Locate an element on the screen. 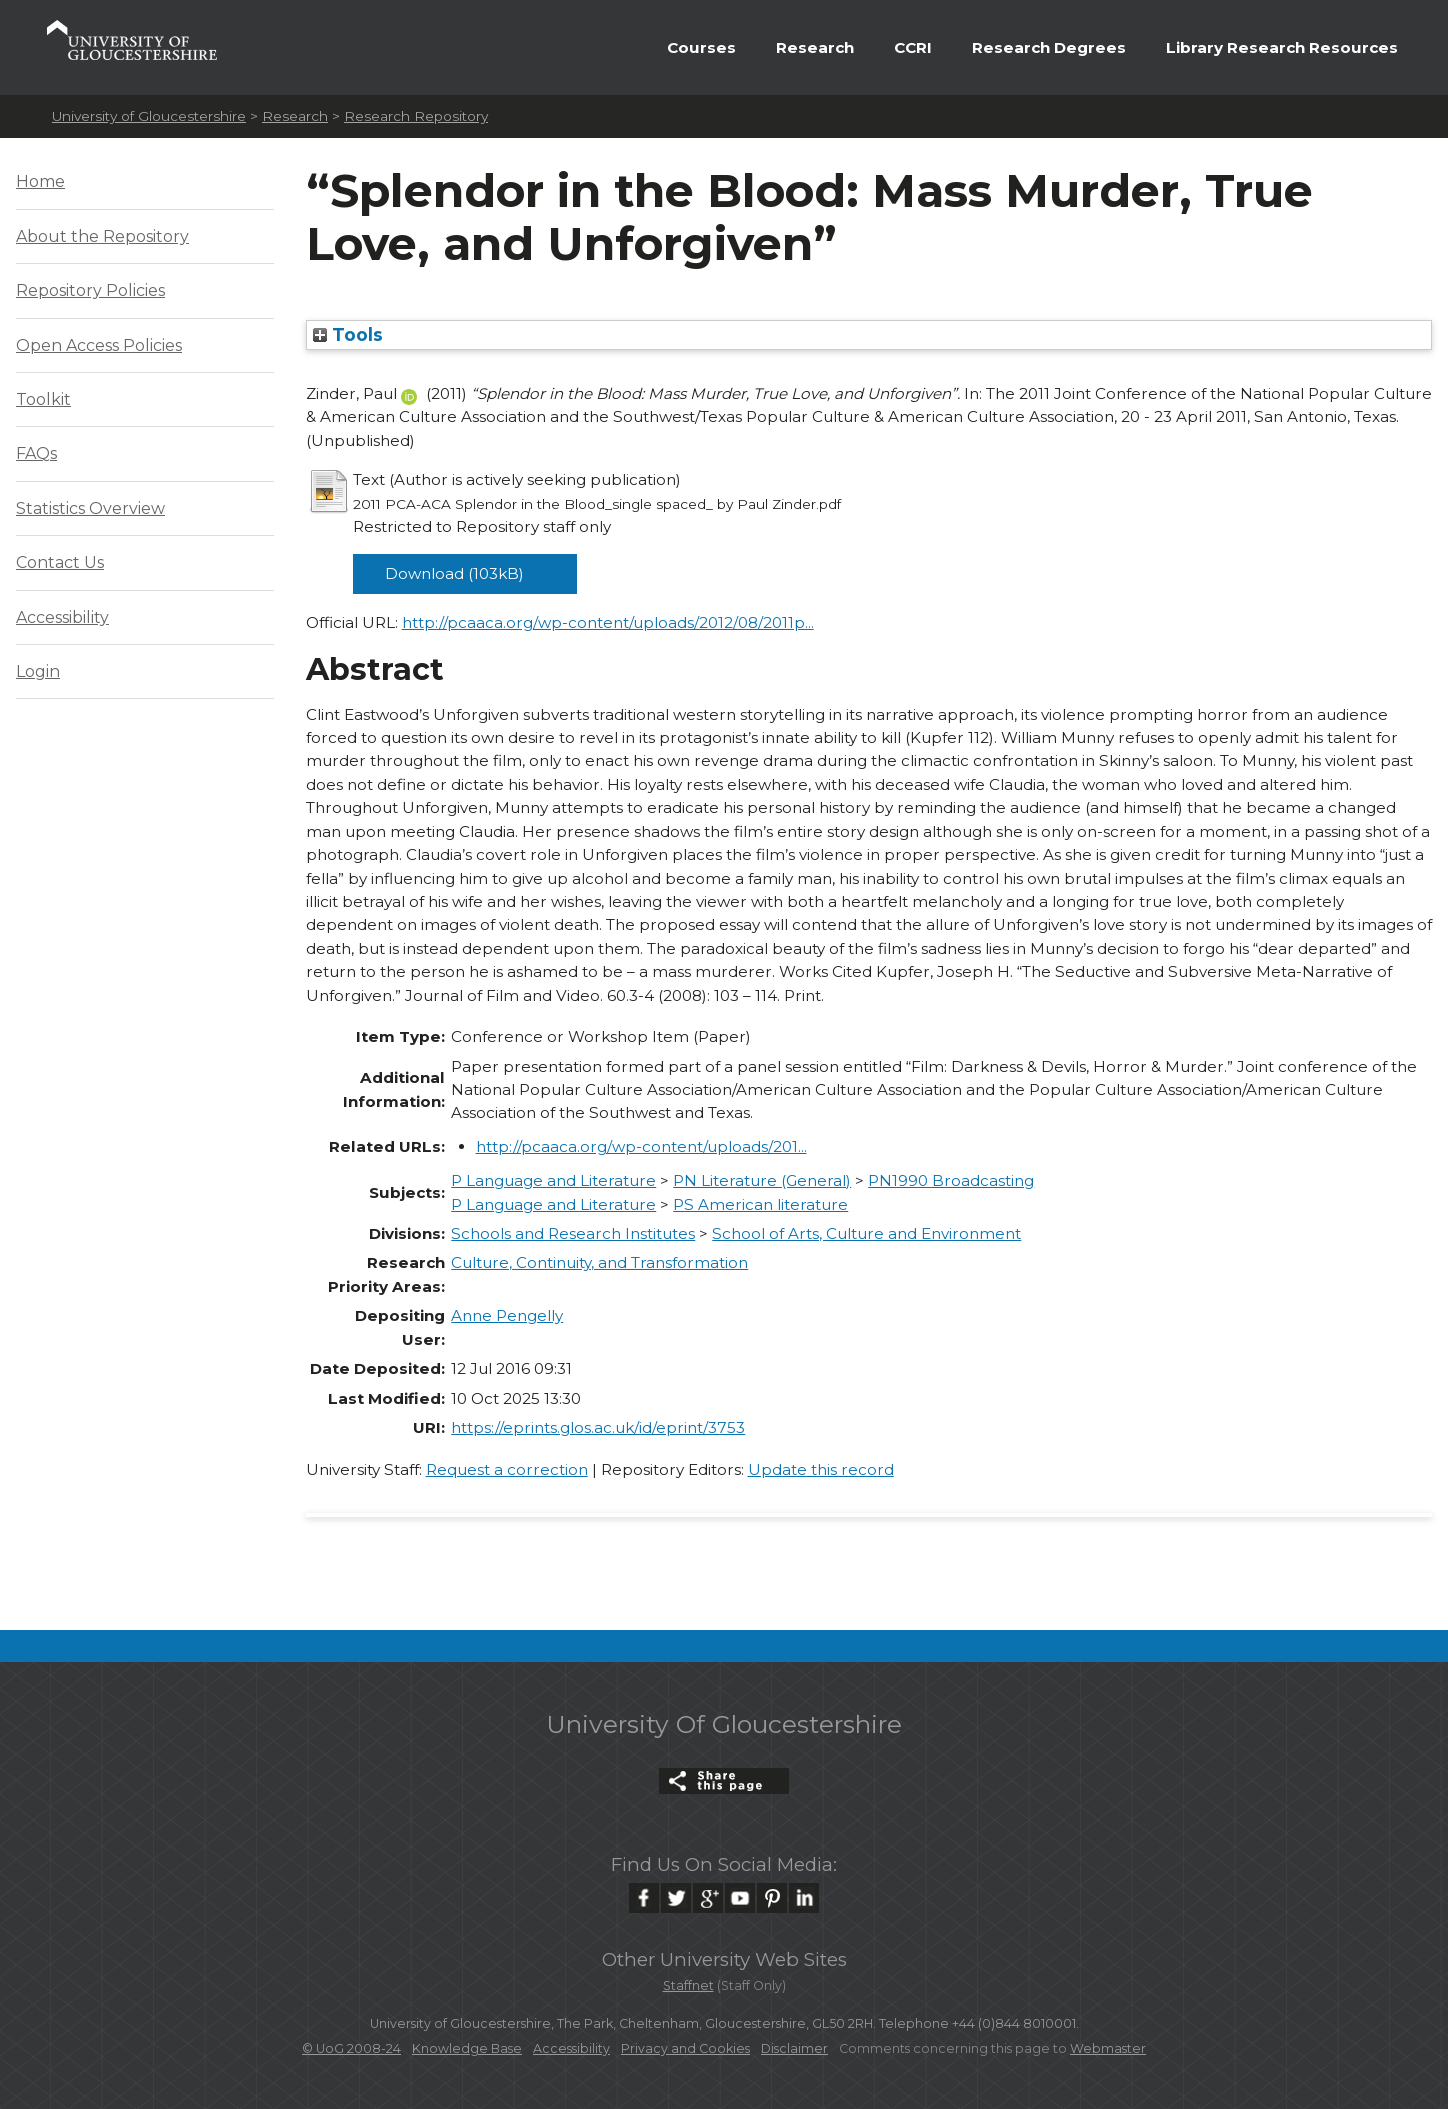 The image size is (1448, 2109). Open Access Policies is located at coordinates (99, 345).